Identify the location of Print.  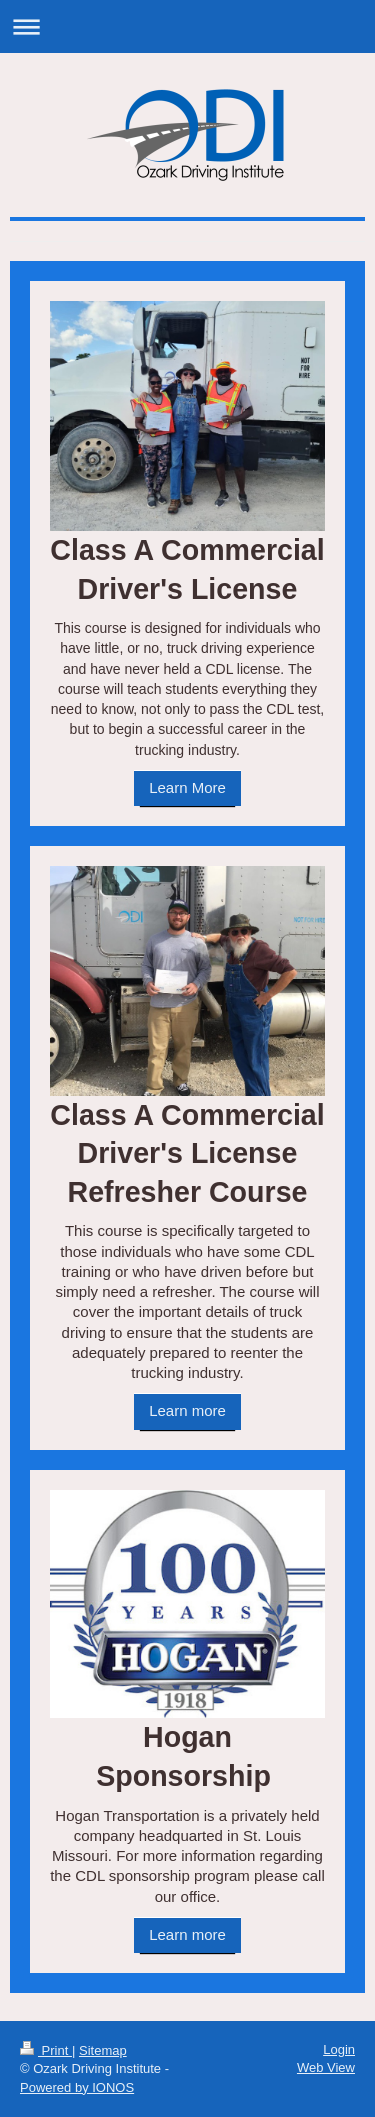
(46, 2050).